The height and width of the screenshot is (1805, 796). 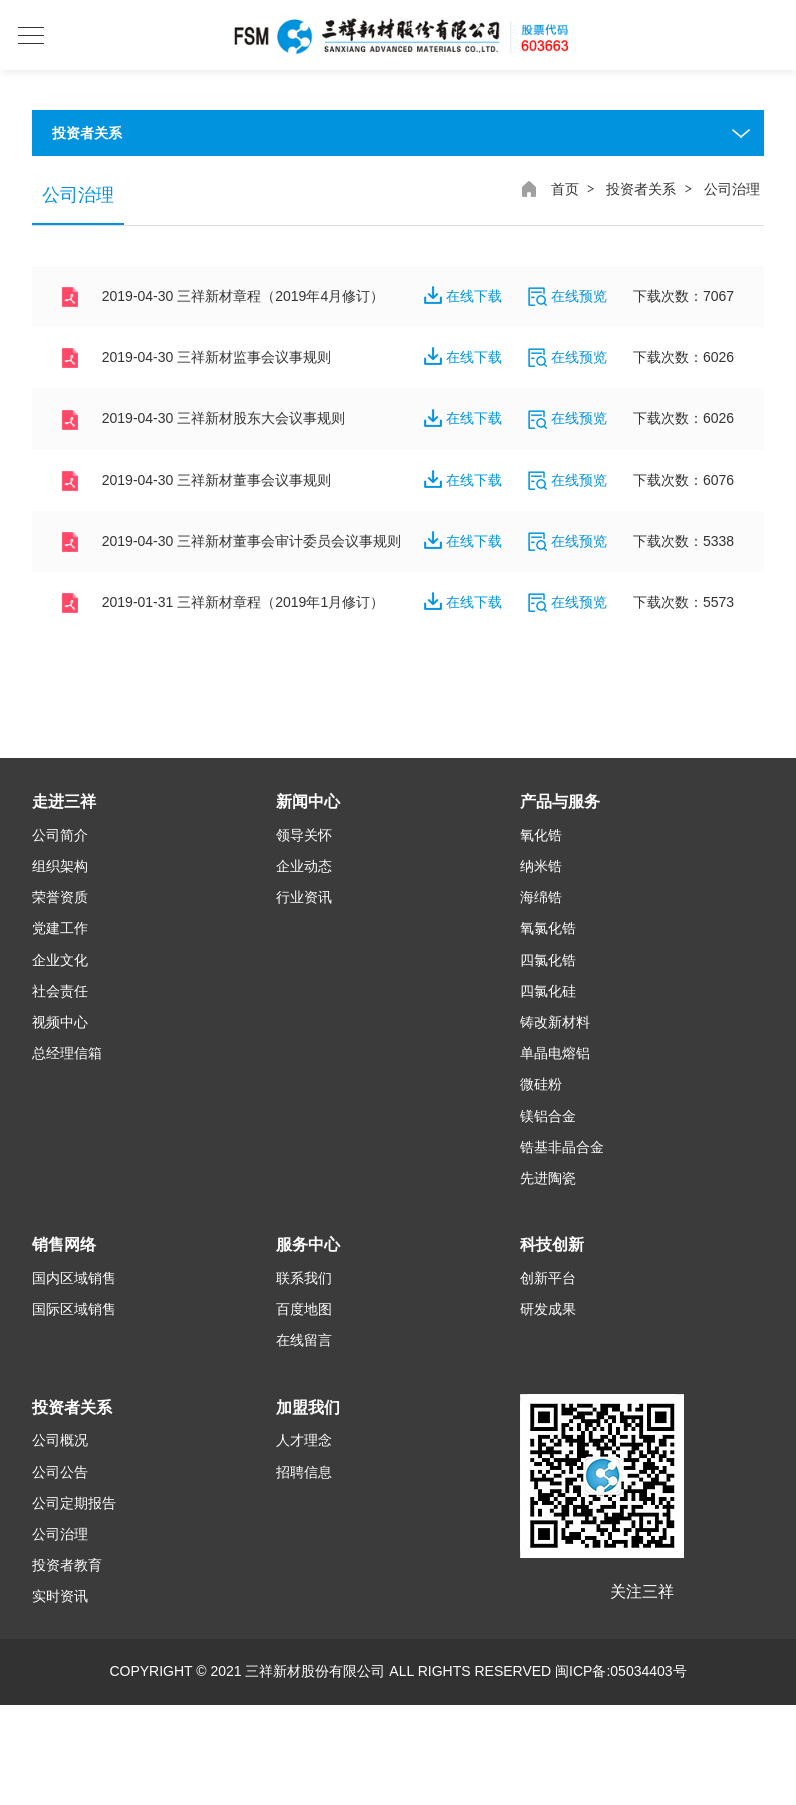 I want to click on 新闻中心, so click(x=308, y=803).